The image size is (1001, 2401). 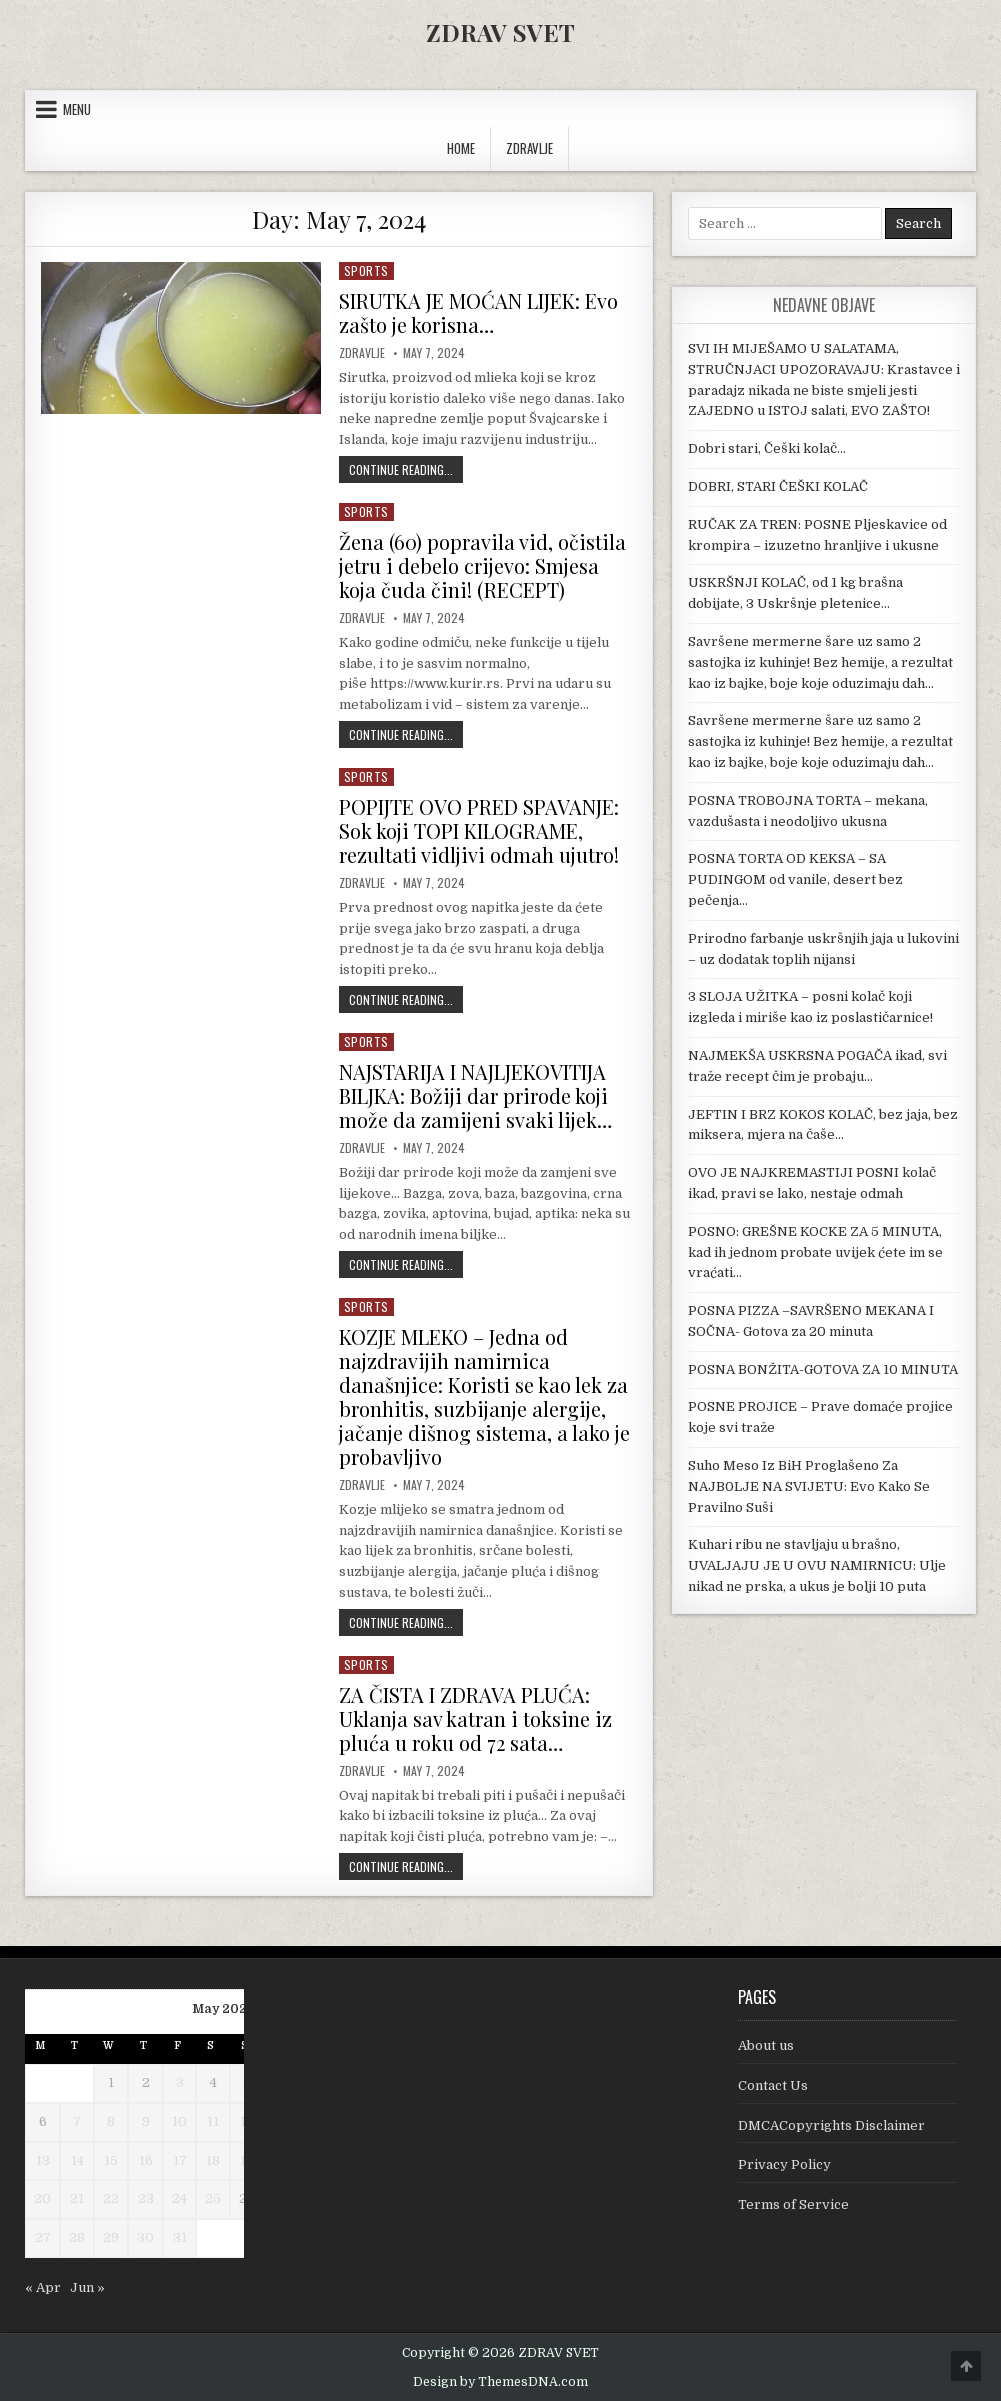 What do you see at coordinates (77, 2121) in the screenshot?
I see `7 [Posts published on May 7, 2024]` at bounding box center [77, 2121].